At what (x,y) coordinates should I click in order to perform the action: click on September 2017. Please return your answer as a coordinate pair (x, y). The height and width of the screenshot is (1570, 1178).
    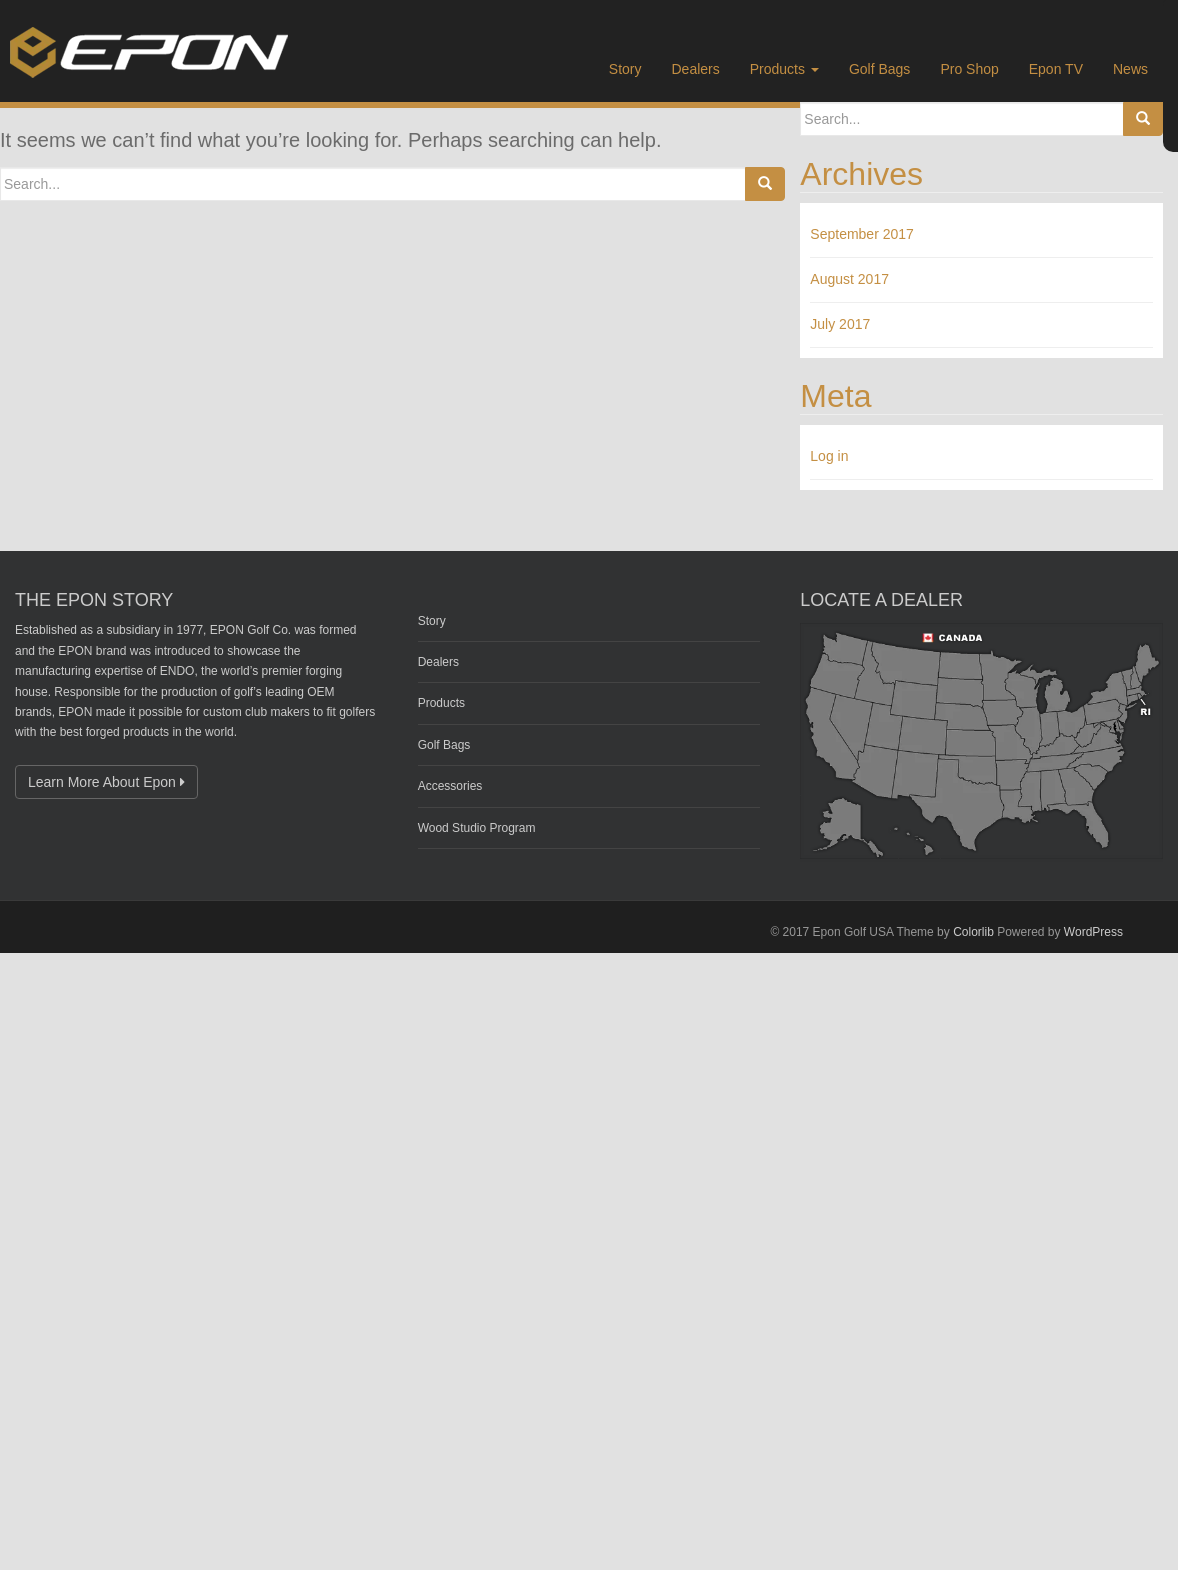
    Looking at the image, I should click on (862, 234).